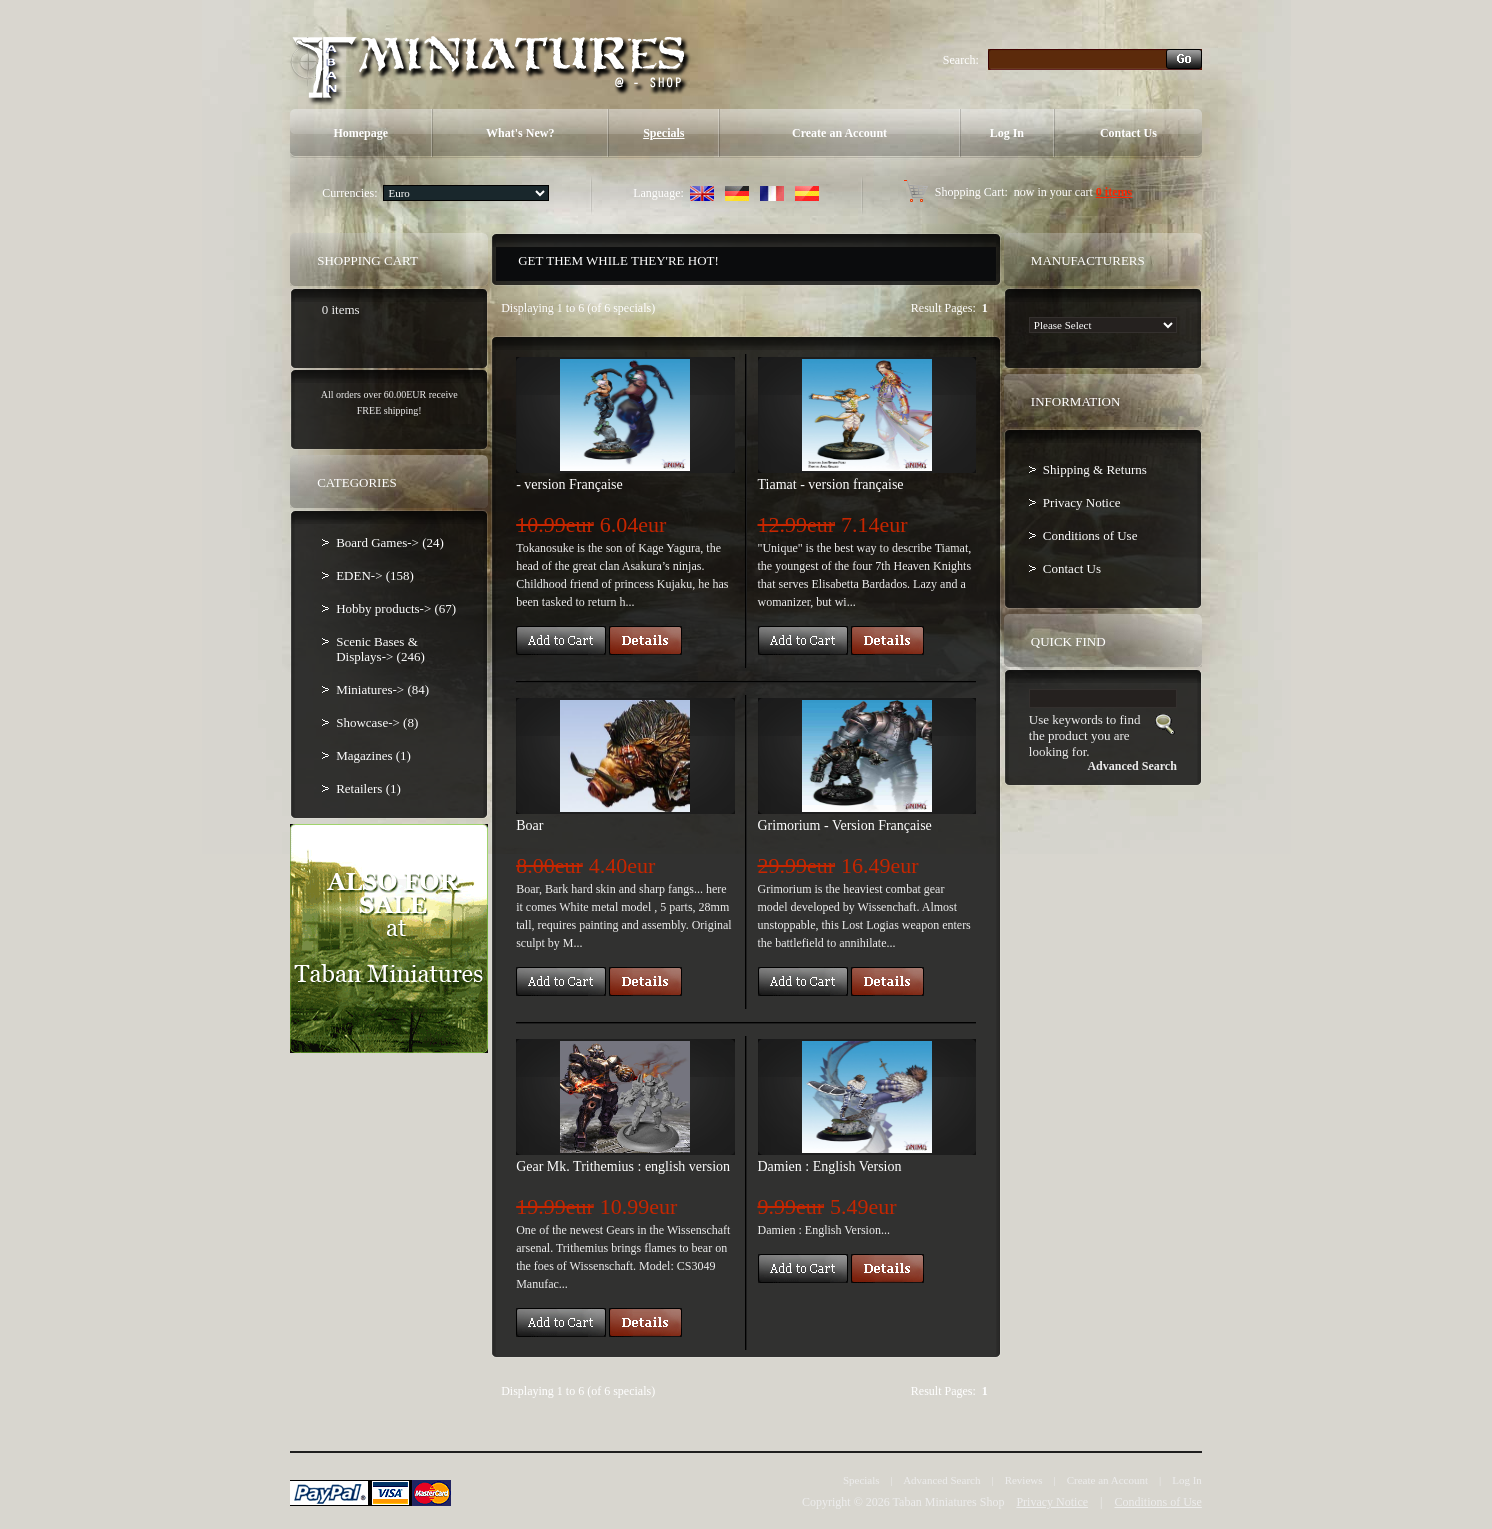 The height and width of the screenshot is (1529, 1492). What do you see at coordinates (390, 542) in the screenshot?
I see `Board Games-> (24)` at bounding box center [390, 542].